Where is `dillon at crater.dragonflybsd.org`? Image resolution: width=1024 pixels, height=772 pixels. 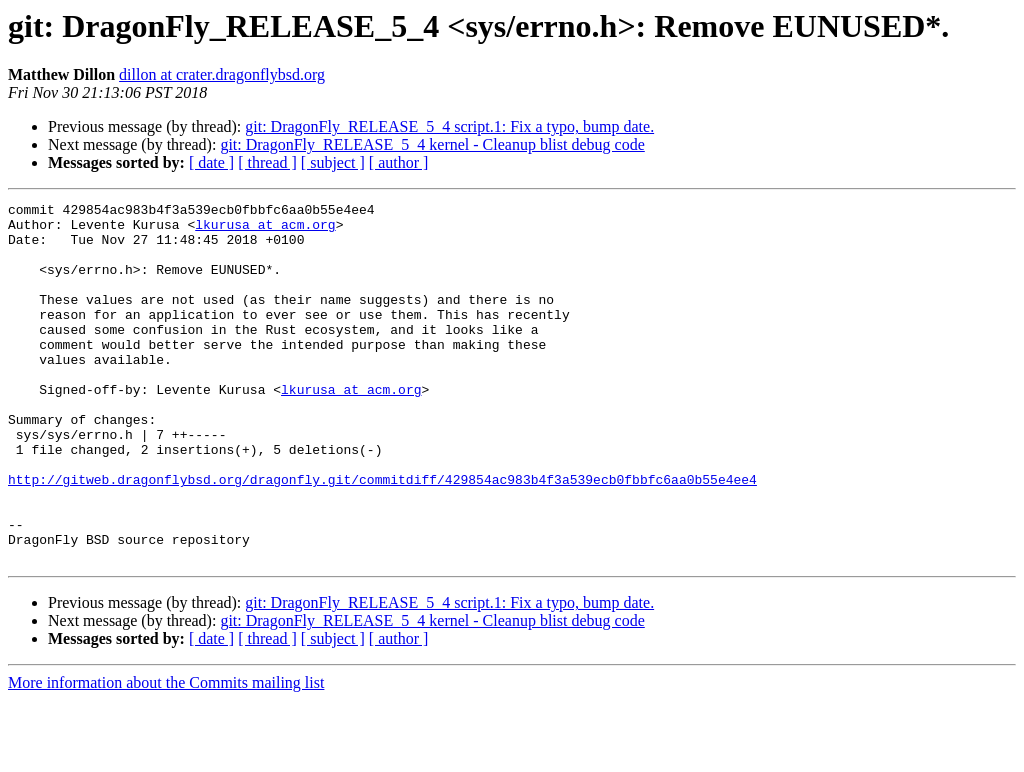
dillon at crater.dragonflybsd.org is located at coordinates (222, 74).